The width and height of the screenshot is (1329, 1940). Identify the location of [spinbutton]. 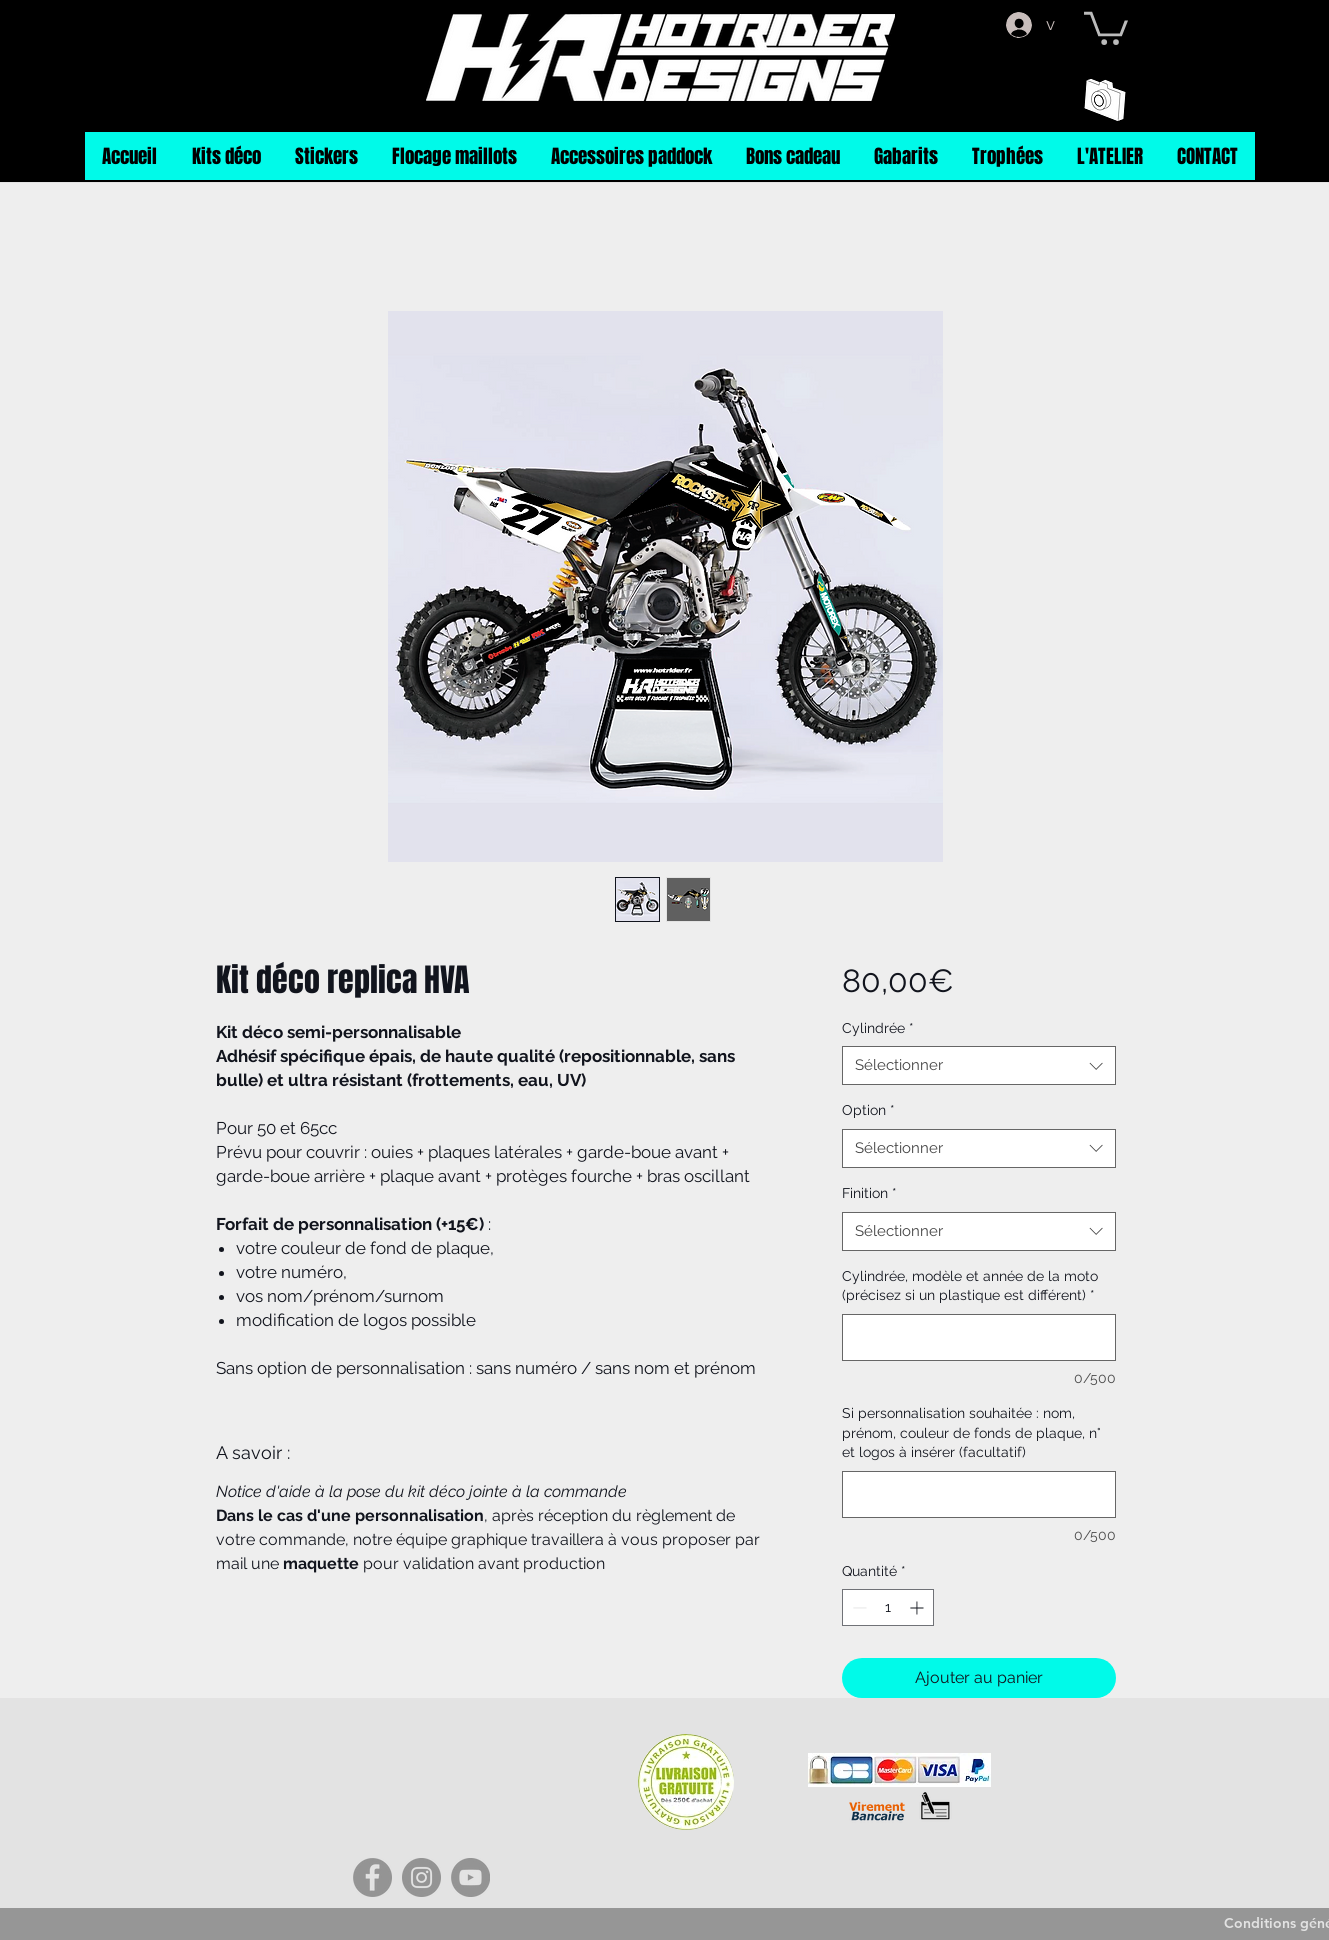
(888, 1607).